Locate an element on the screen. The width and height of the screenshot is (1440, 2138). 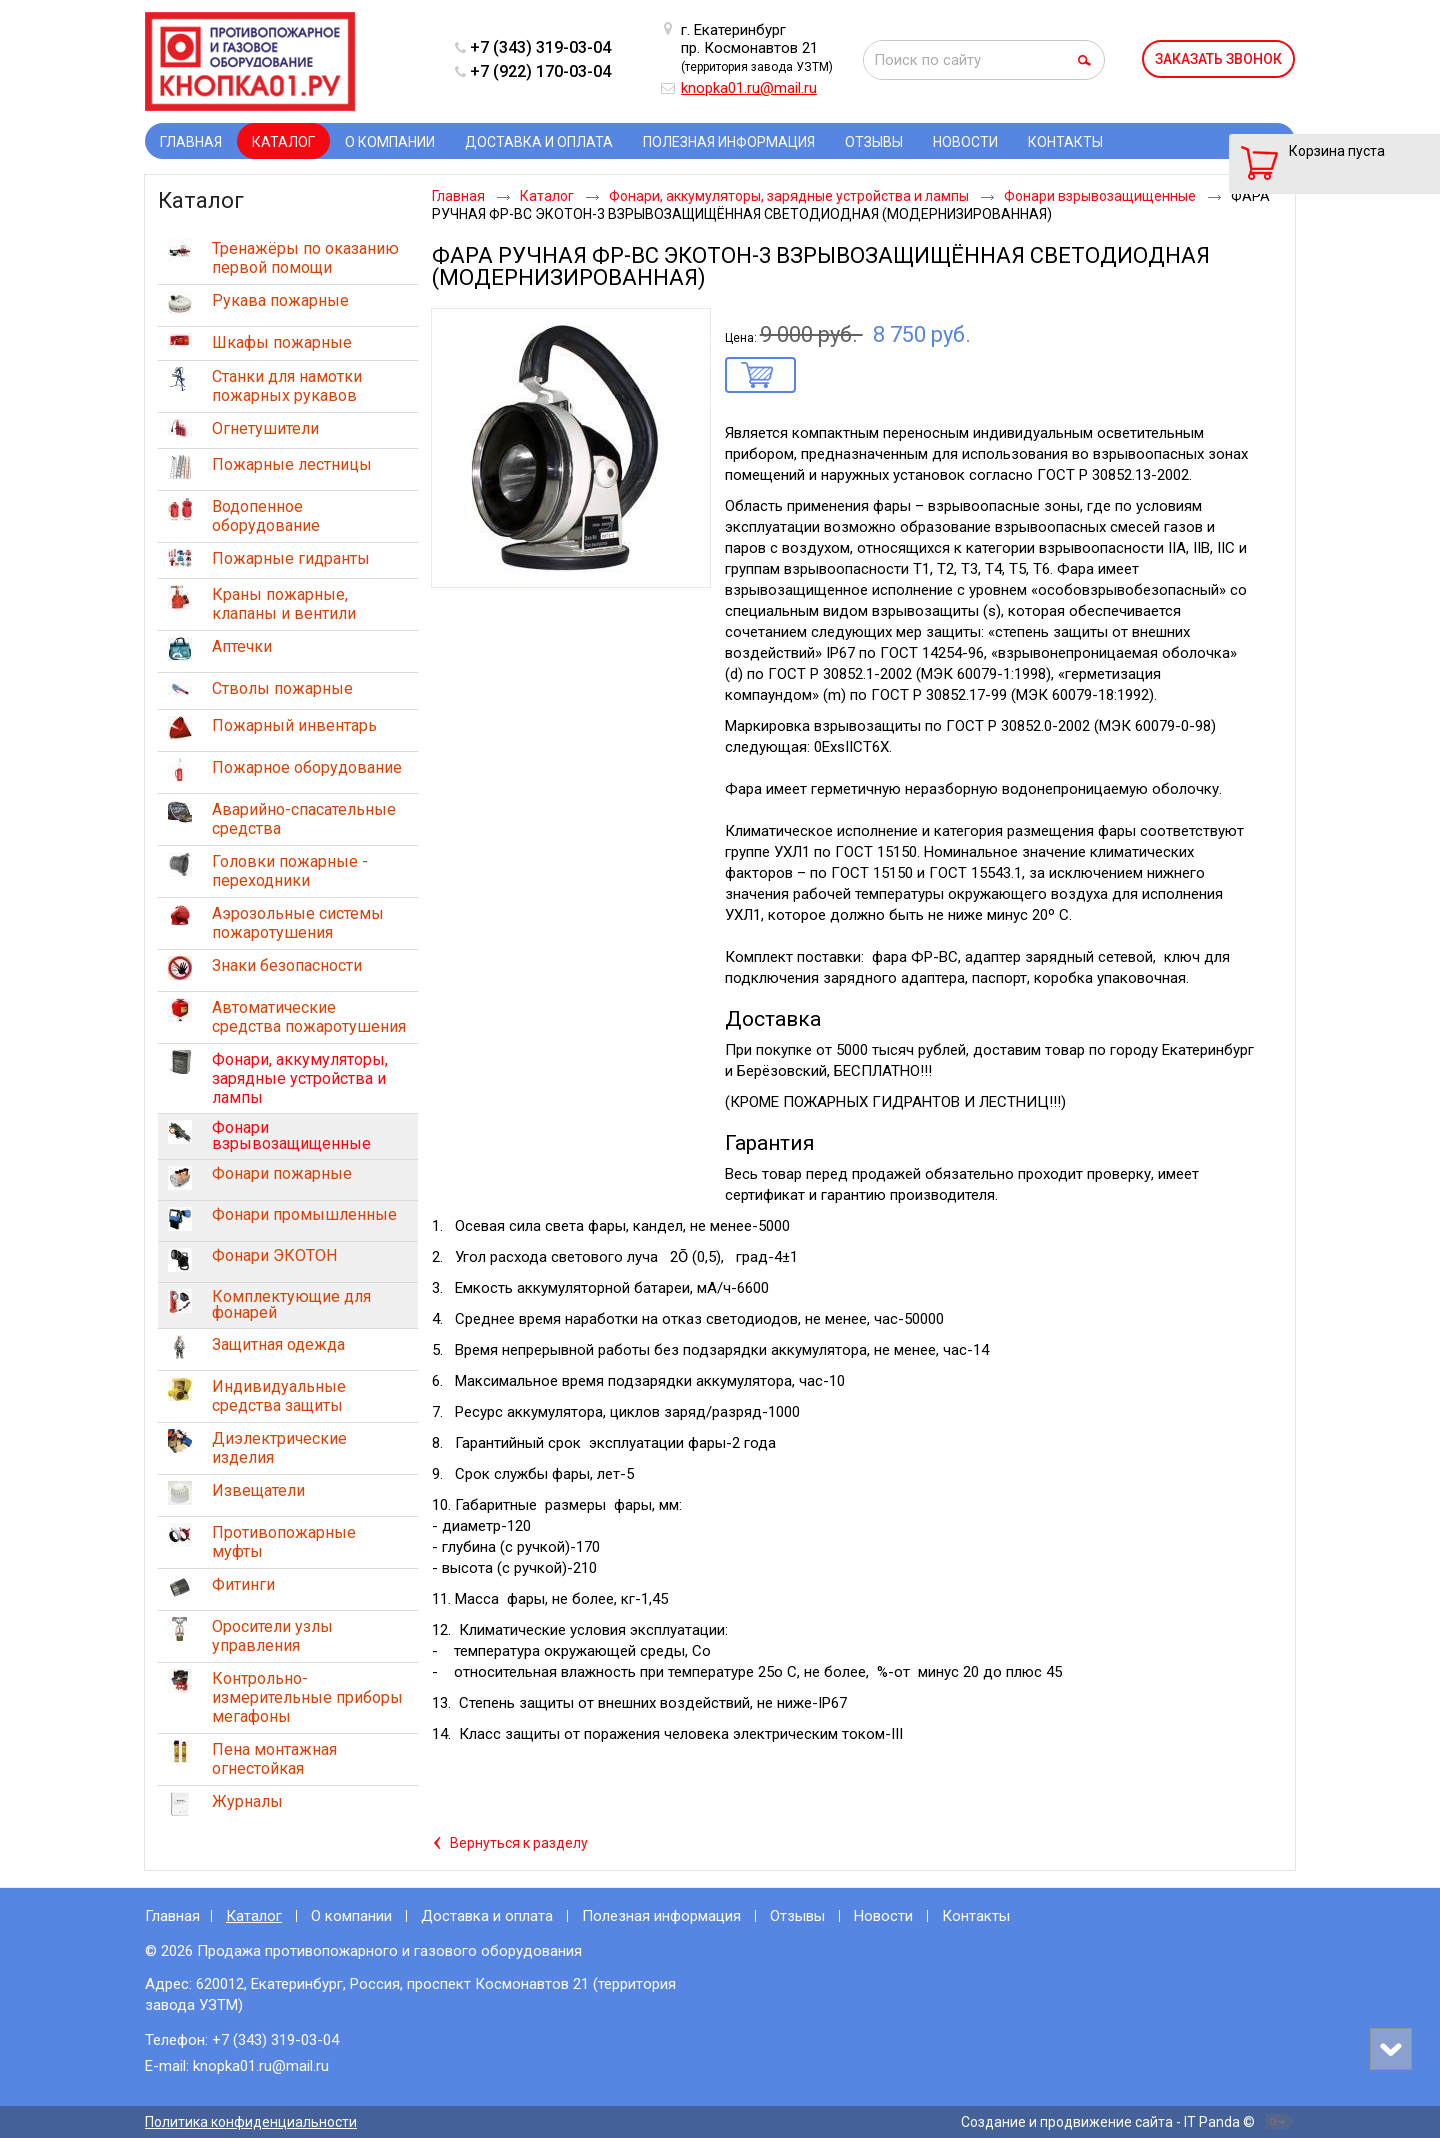
Создание и продвижение сайта - IT Panda © is located at coordinates (1108, 2122).